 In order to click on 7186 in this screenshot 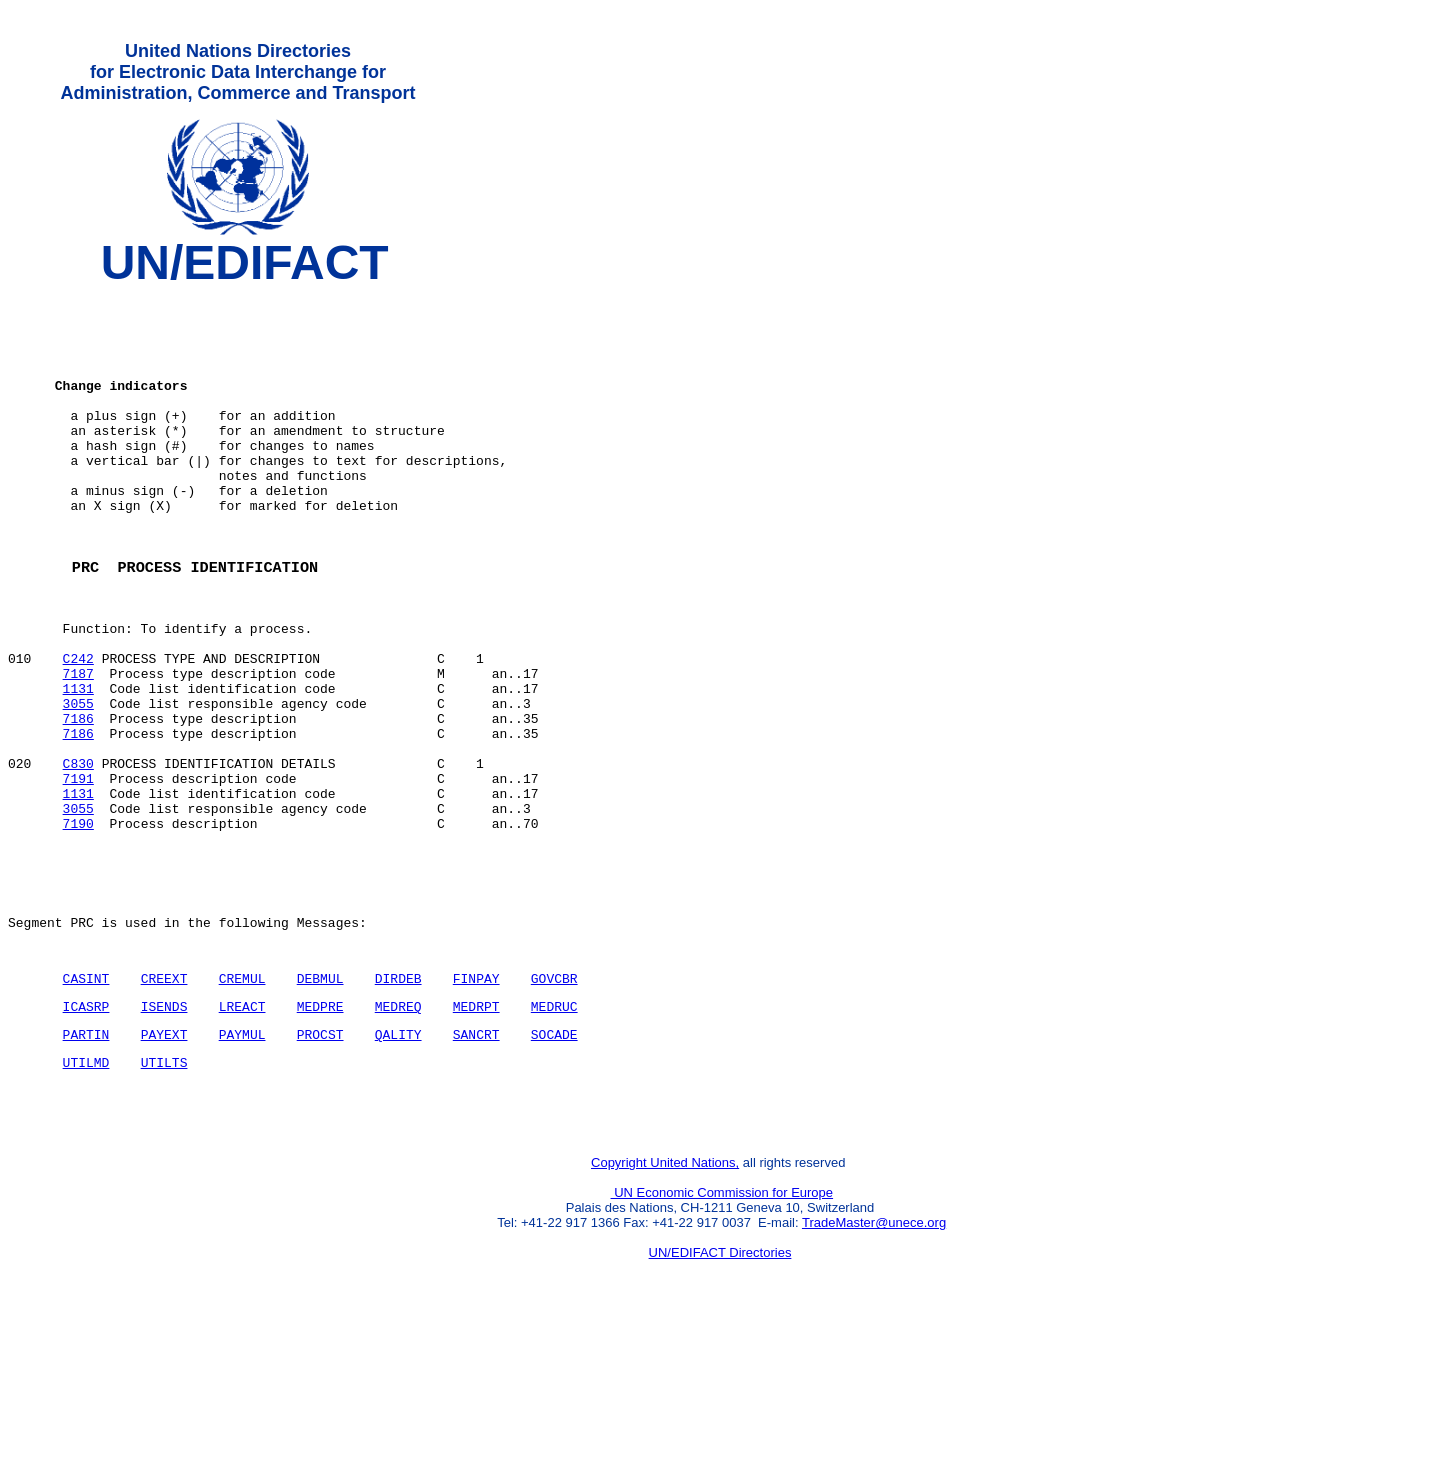, I will do `click(78, 801)`.